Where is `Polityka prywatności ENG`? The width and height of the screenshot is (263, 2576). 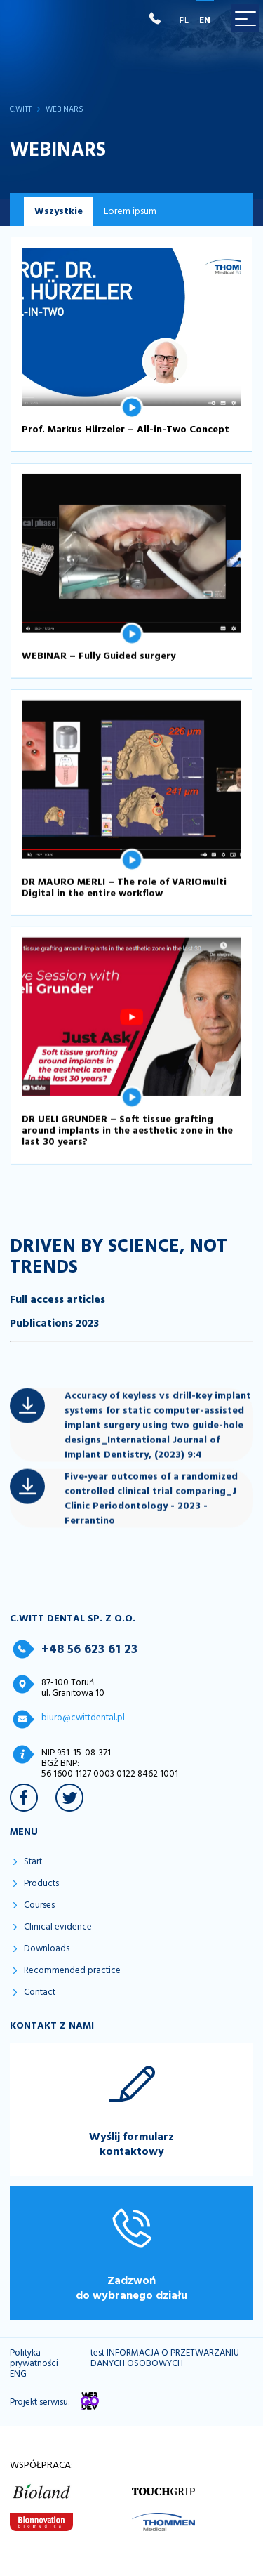
Polityka prywatności ENG is located at coordinates (34, 2363).